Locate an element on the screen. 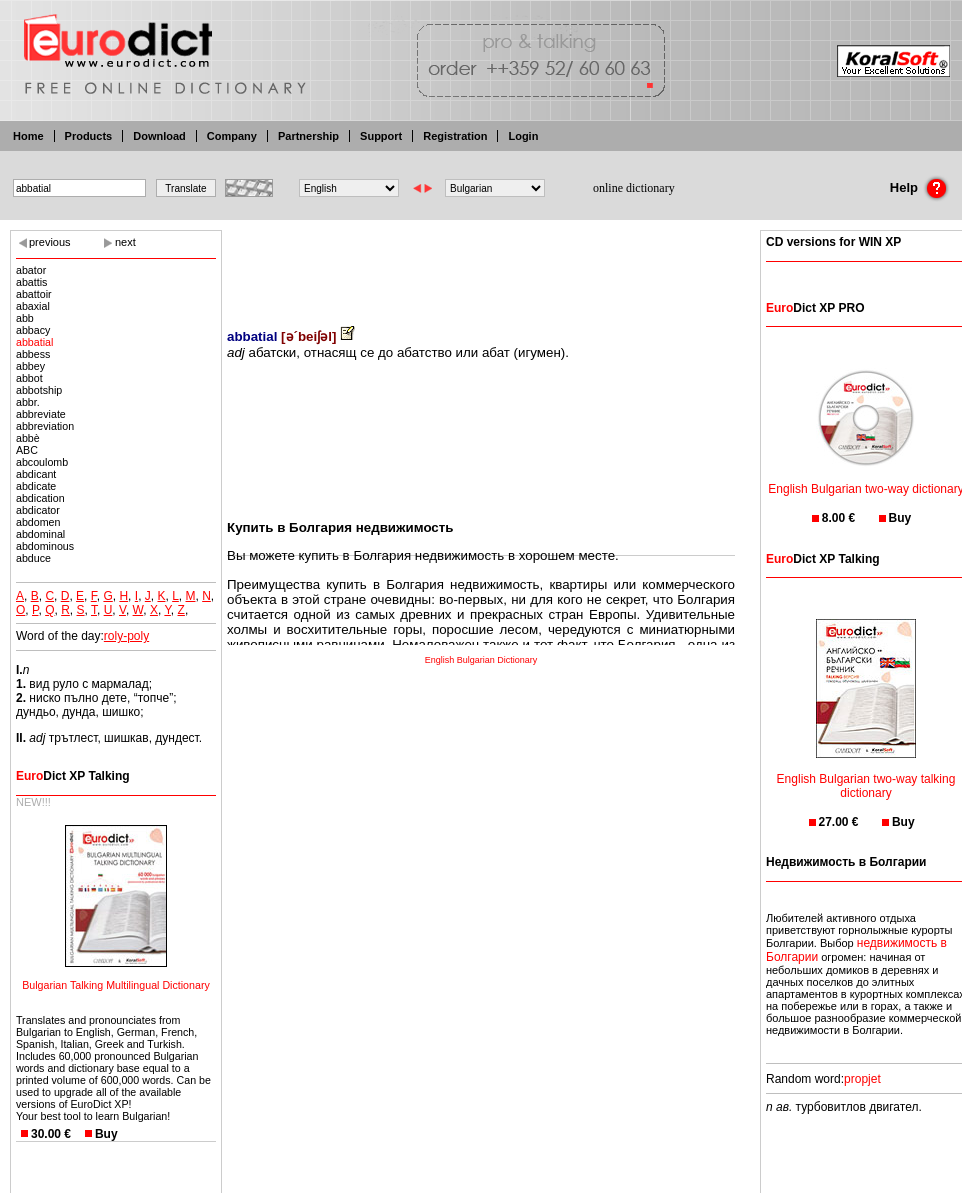 This screenshot has width=962, height=1193. previous is located at coordinates (50, 242).